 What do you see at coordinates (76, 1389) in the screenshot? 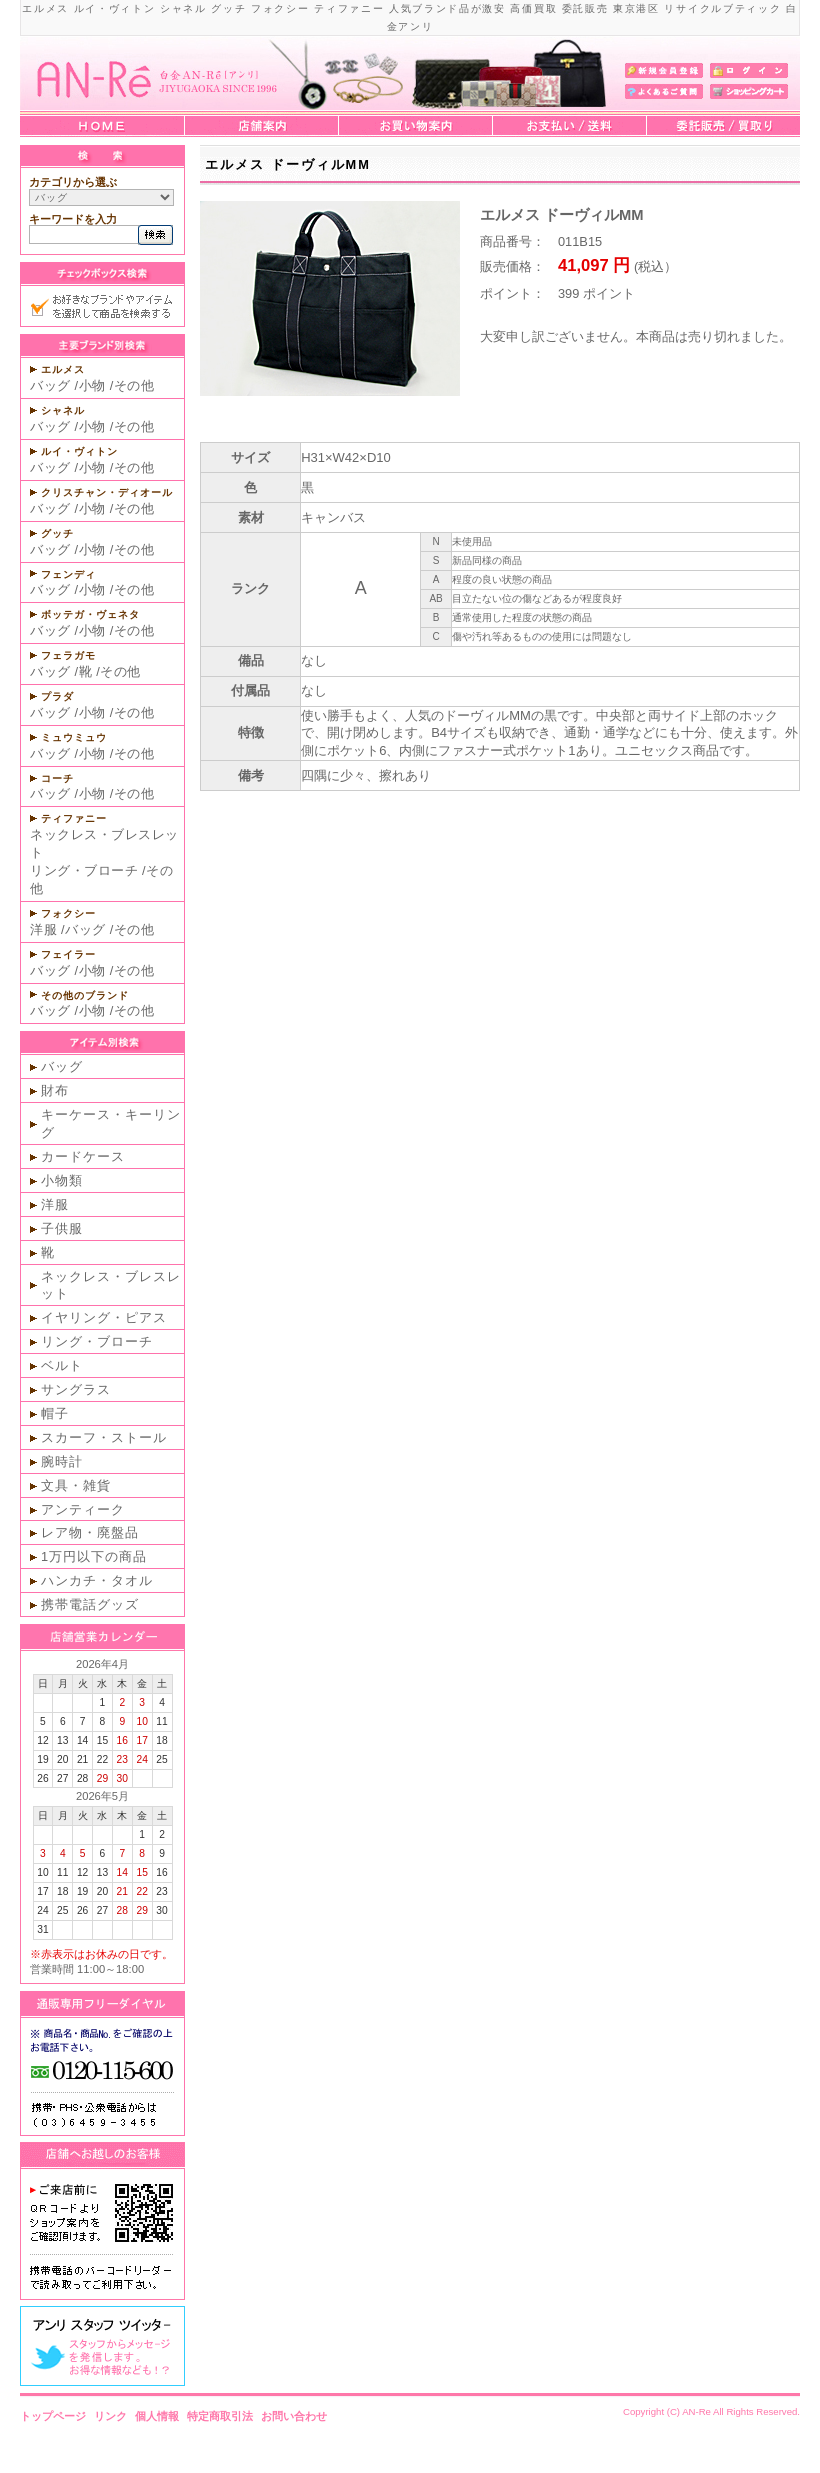
I see `サングラス` at bounding box center [76, 1389].